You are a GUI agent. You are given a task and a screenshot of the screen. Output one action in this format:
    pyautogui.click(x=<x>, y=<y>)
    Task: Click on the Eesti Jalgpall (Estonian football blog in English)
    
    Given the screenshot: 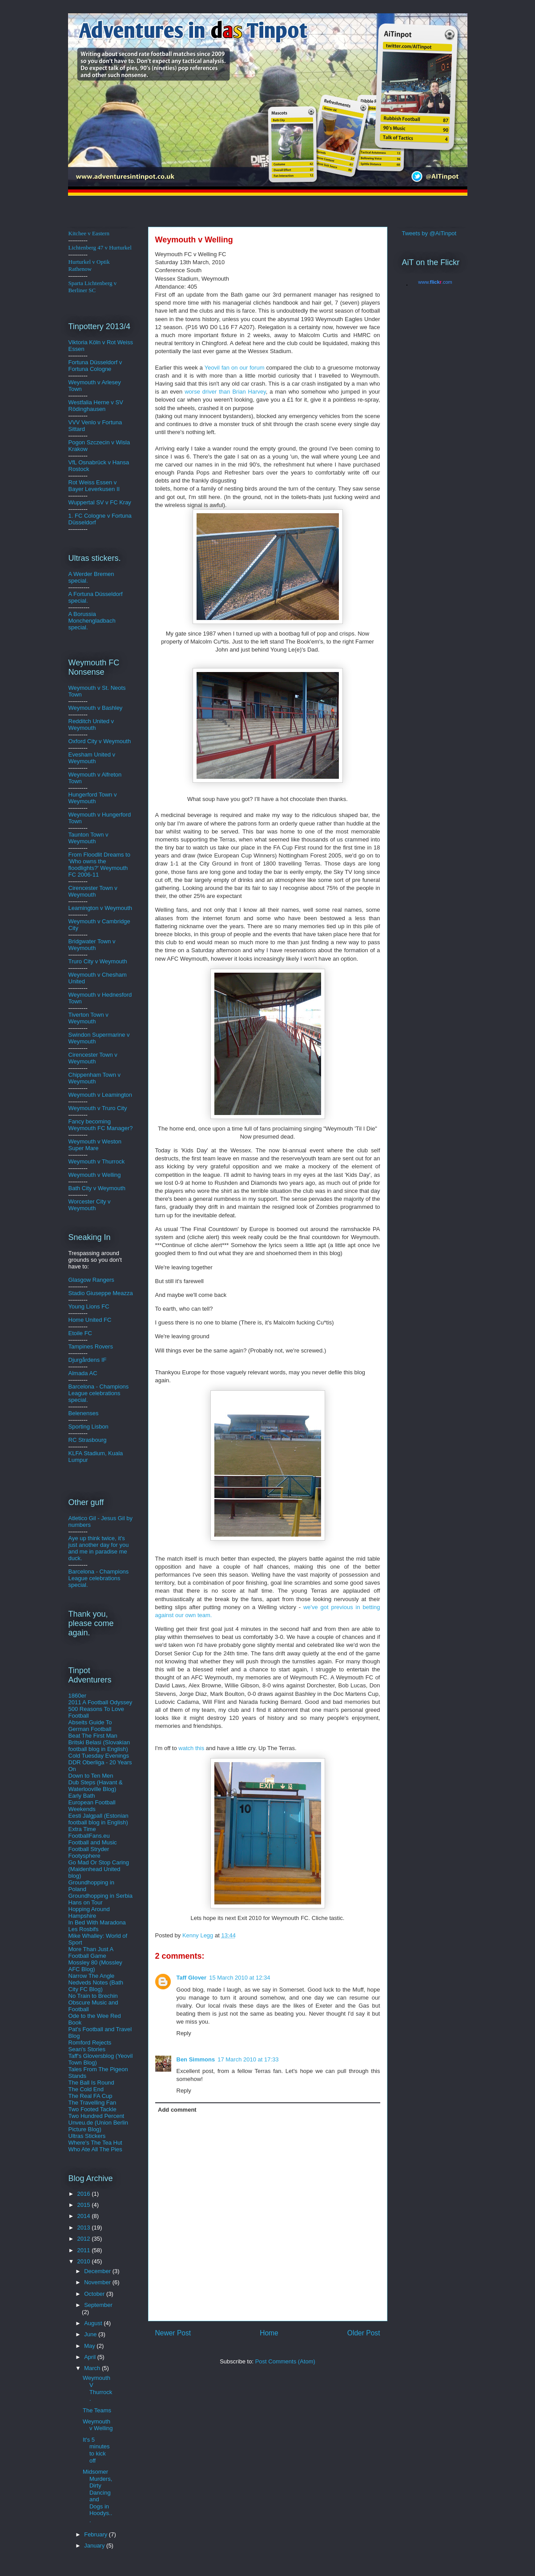 What is the action you would take?
    pyautogui.click(x=98, y=1819)
    